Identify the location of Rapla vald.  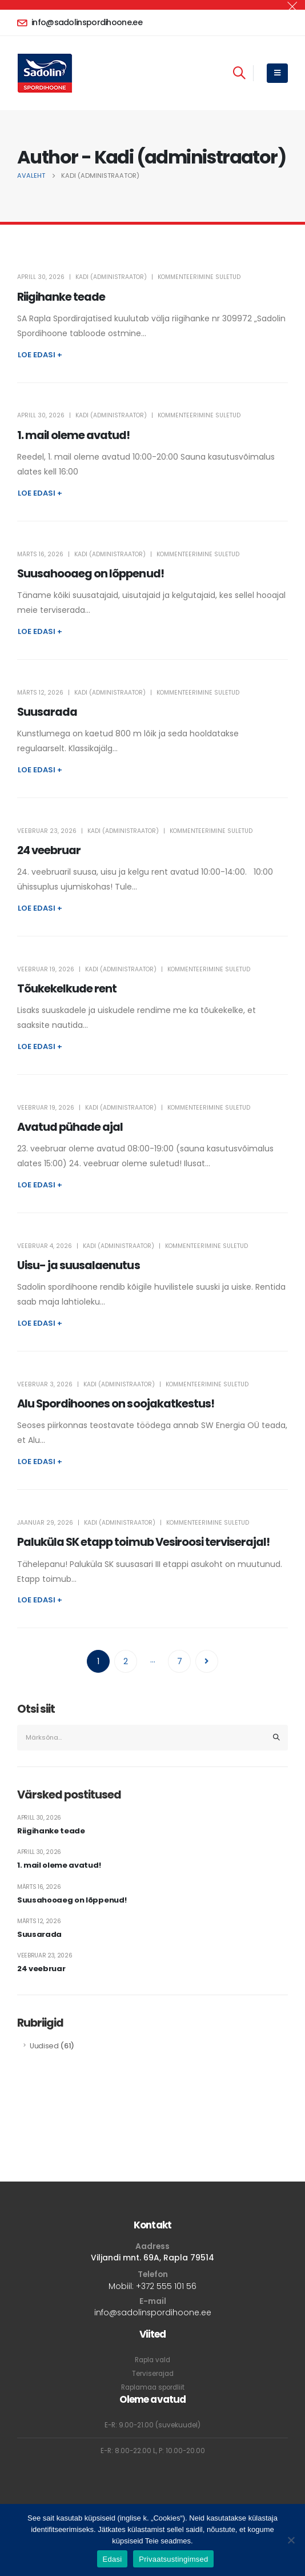
(152, 2359).